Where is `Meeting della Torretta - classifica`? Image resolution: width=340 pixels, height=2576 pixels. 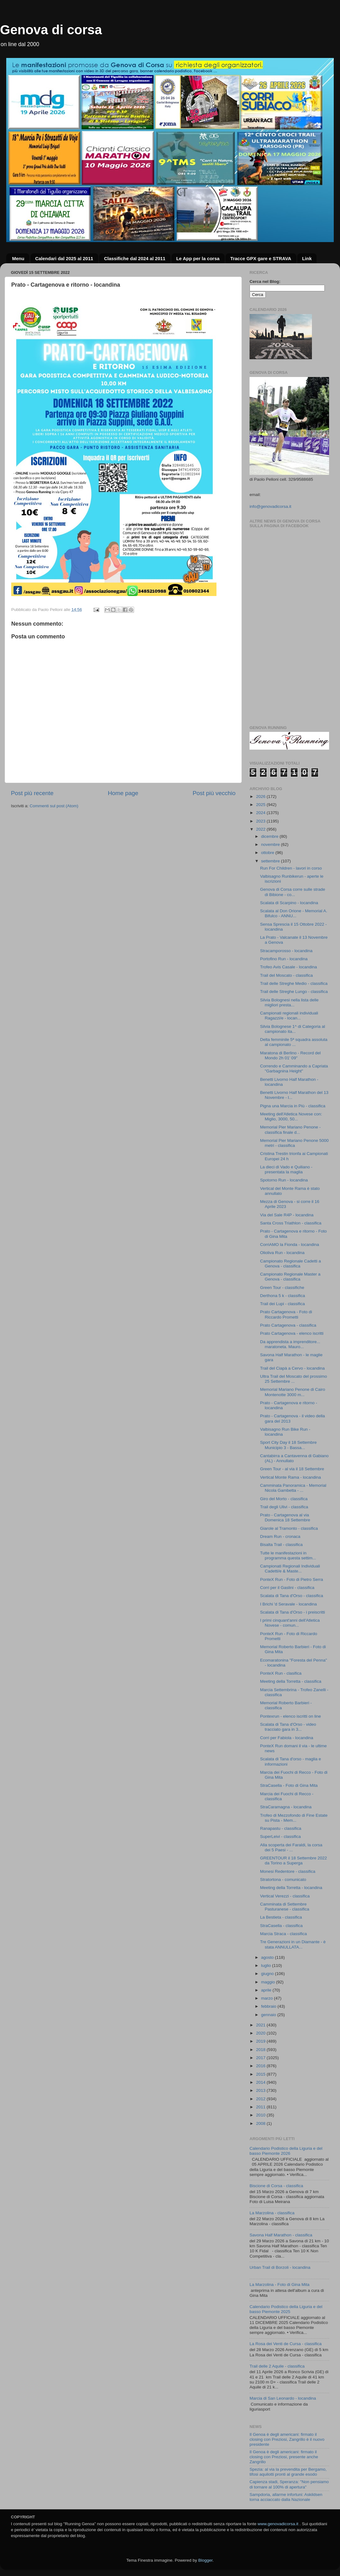
Meeting della Torretta - classifica is located at coordinates (290, 1681).